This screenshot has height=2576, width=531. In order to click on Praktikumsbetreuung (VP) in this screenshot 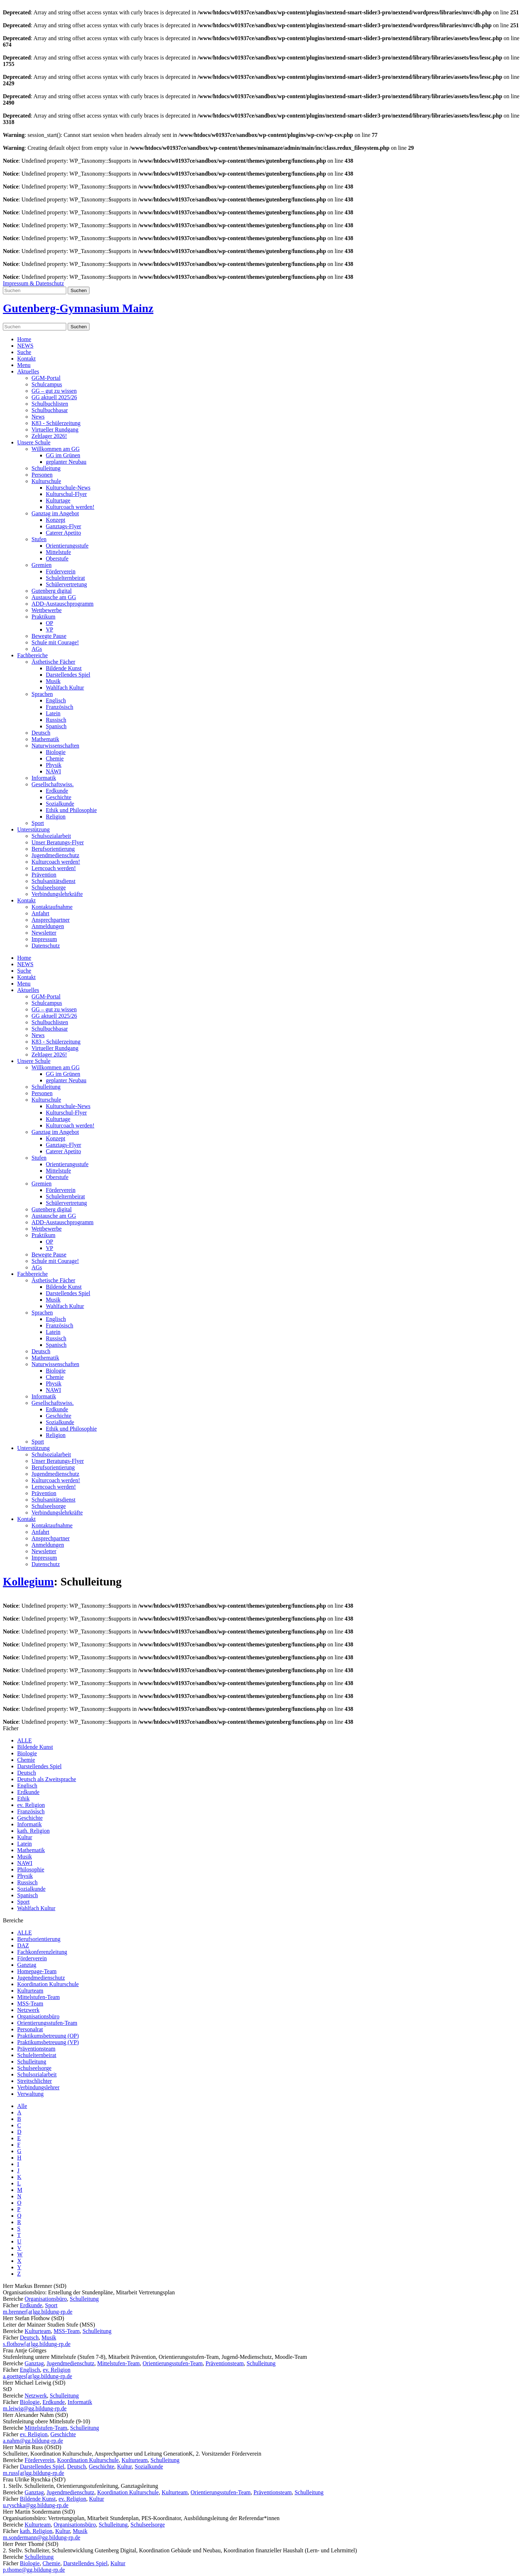, I will do `click(48, 2042)`.